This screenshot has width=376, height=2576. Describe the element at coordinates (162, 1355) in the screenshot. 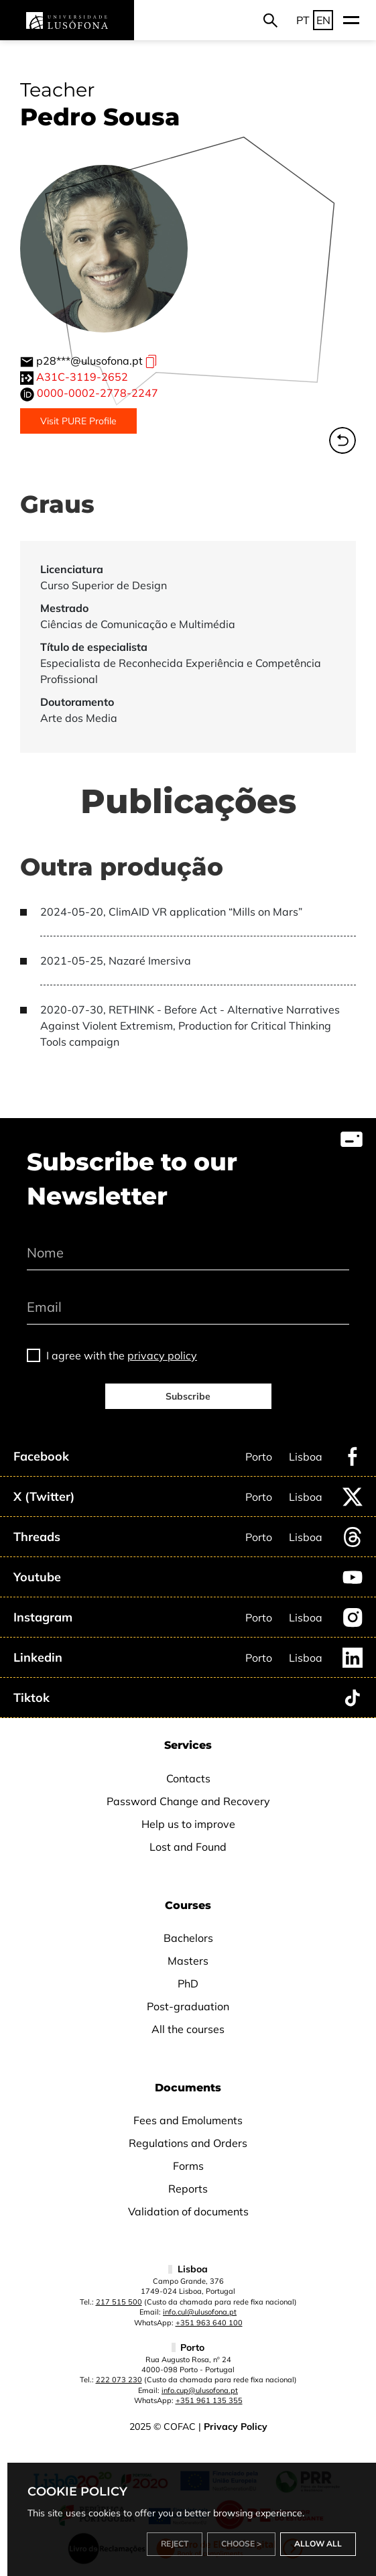

I see `privacy policy` at that location.